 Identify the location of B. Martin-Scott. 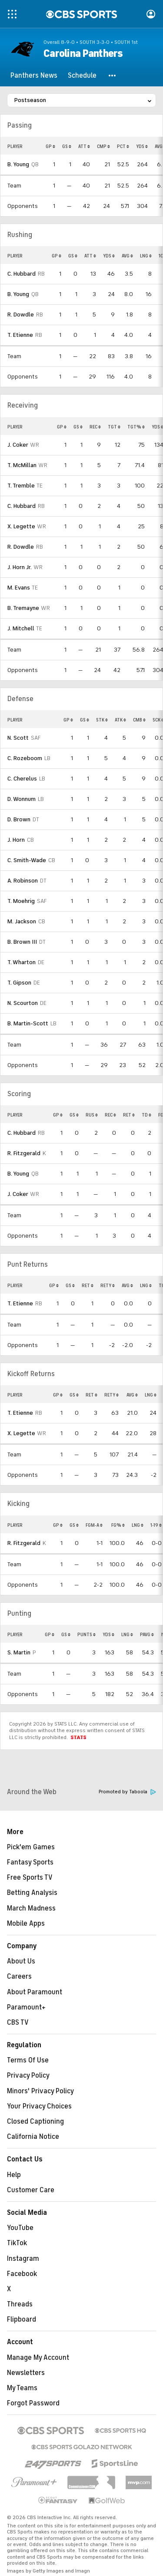
(27, 1023).